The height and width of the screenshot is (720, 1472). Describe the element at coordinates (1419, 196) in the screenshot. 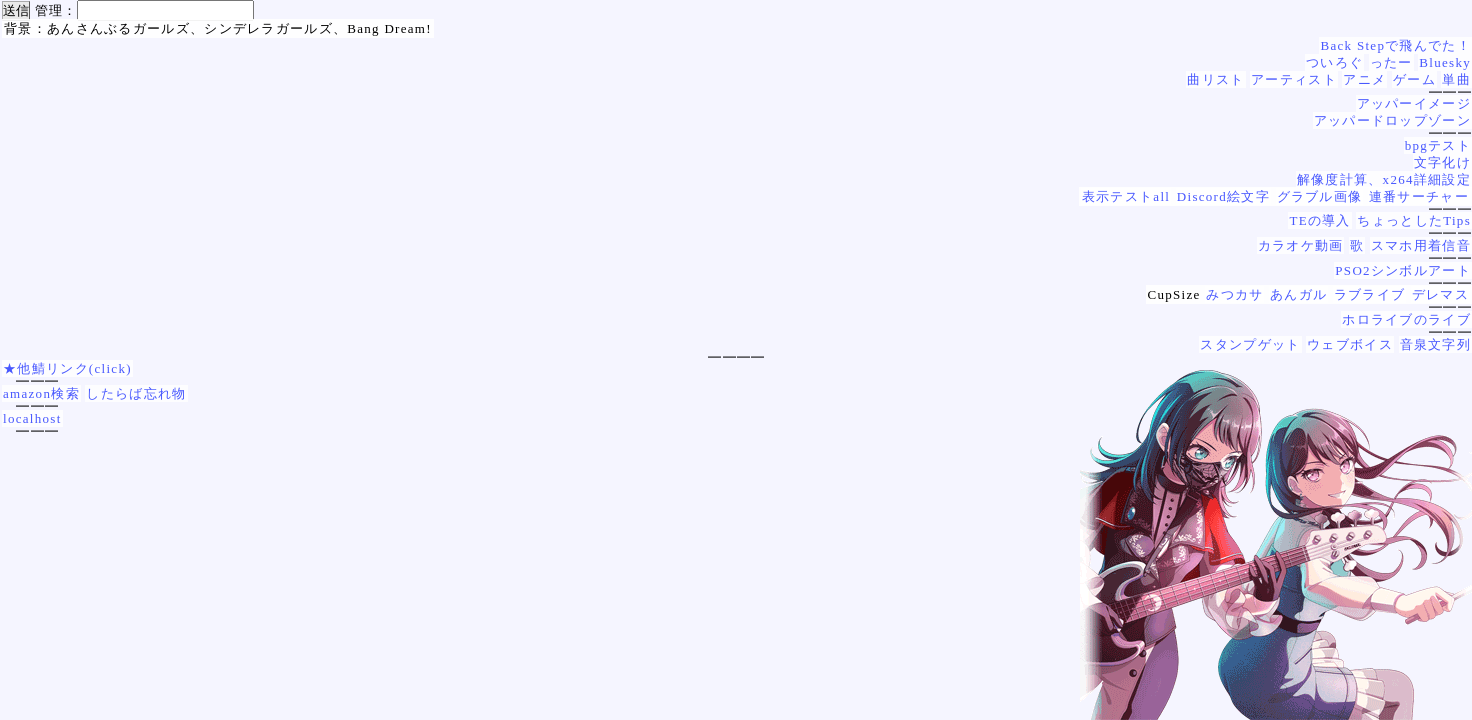

I see `連番サーチャー` at that location.